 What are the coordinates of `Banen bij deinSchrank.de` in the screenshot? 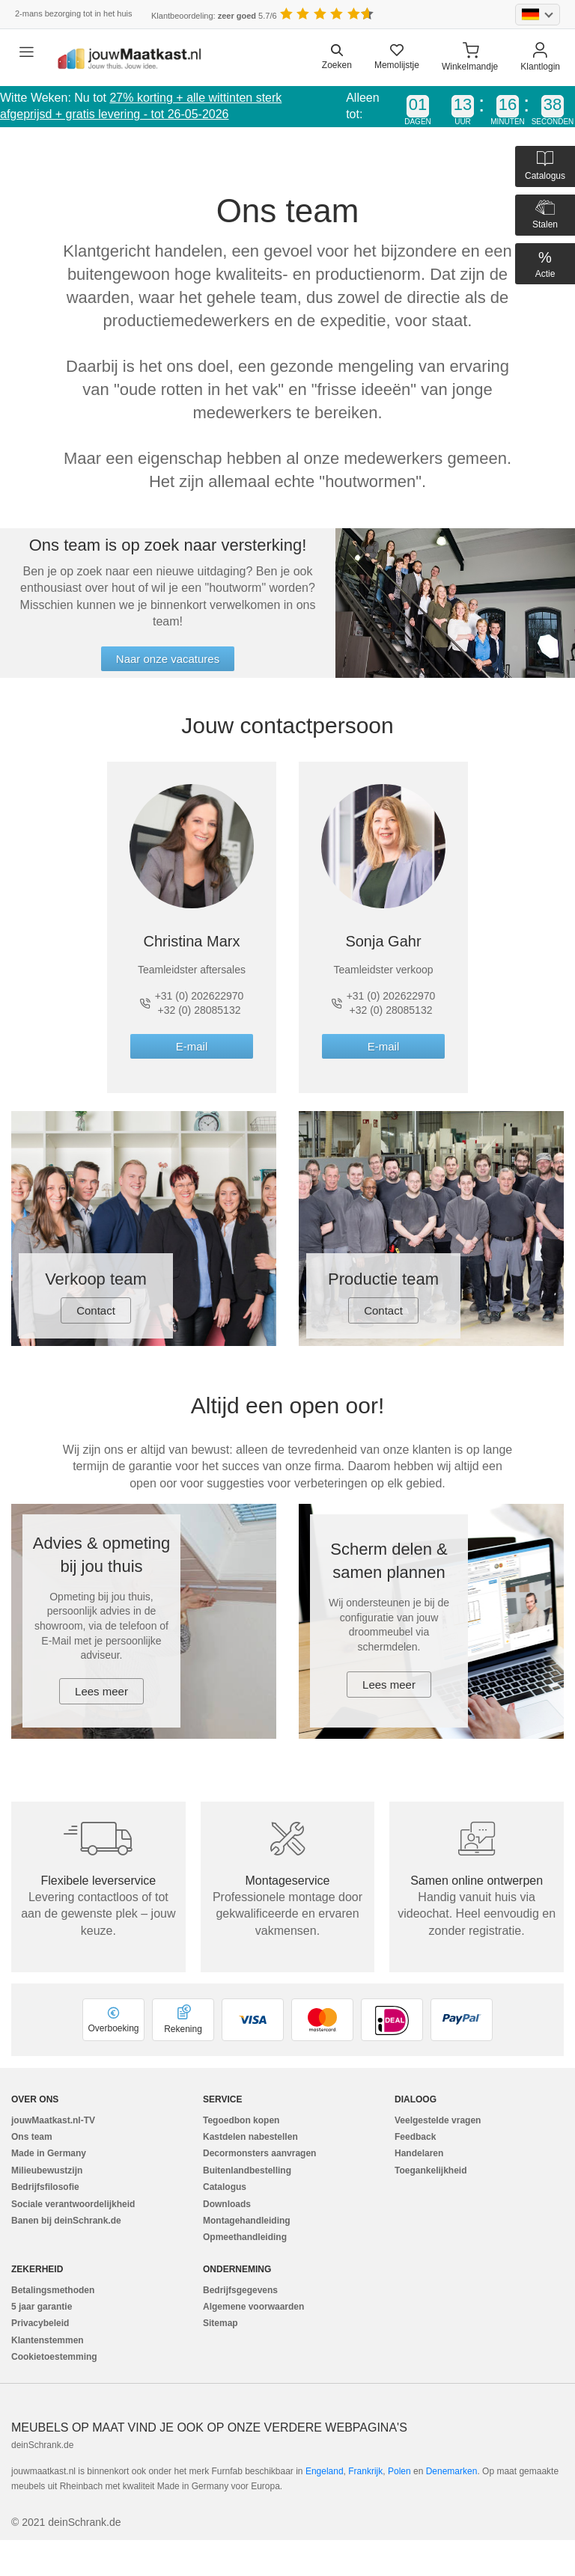 It's located at (66, 2220).